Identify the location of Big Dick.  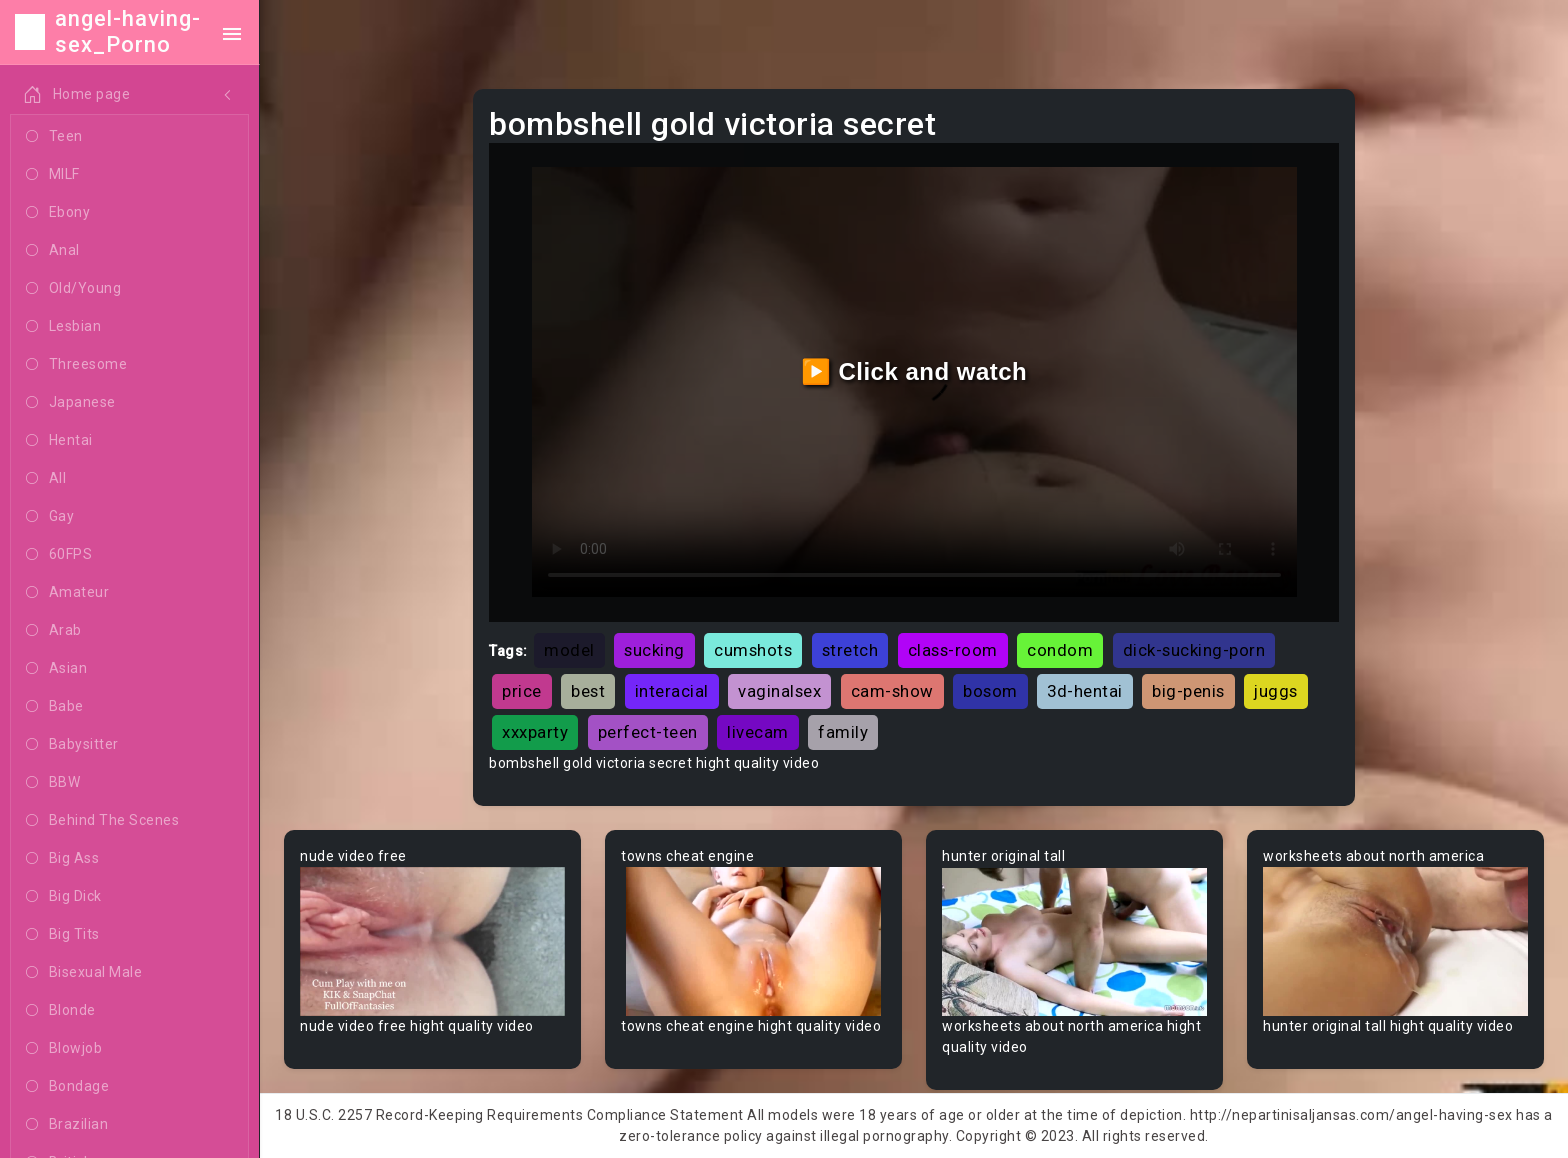
(64, 897).